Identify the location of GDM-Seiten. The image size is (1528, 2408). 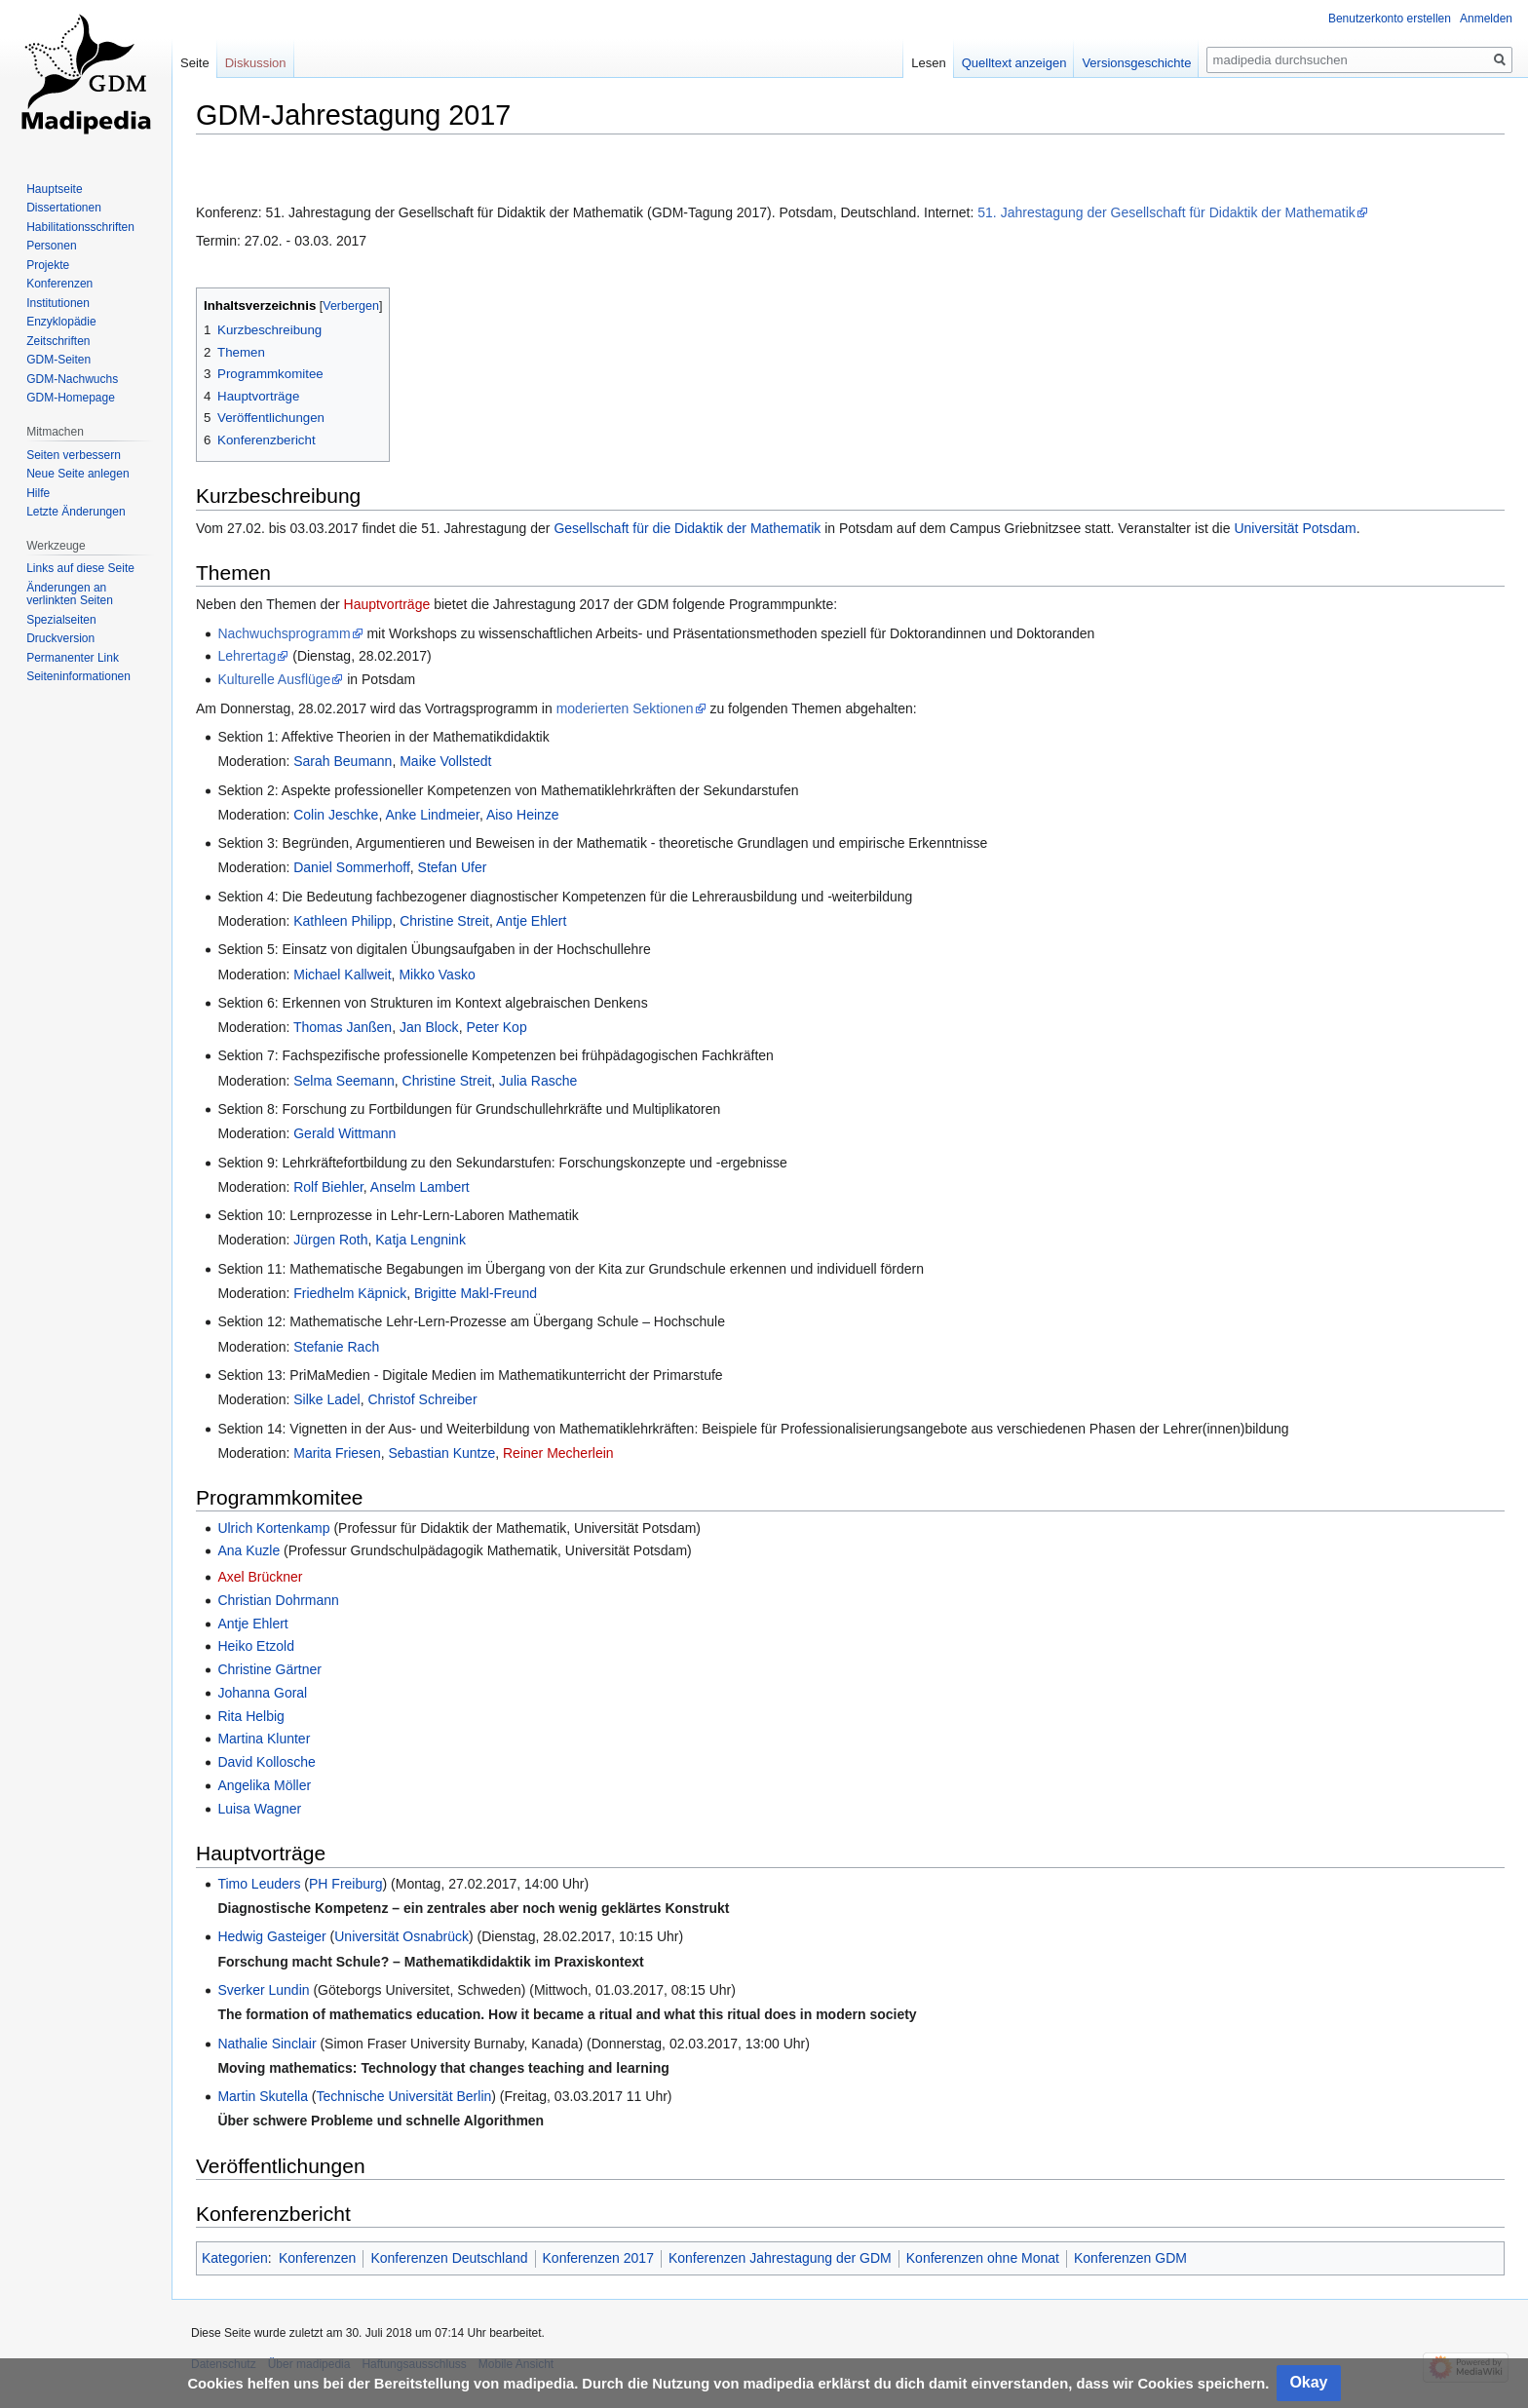
(58, 359).